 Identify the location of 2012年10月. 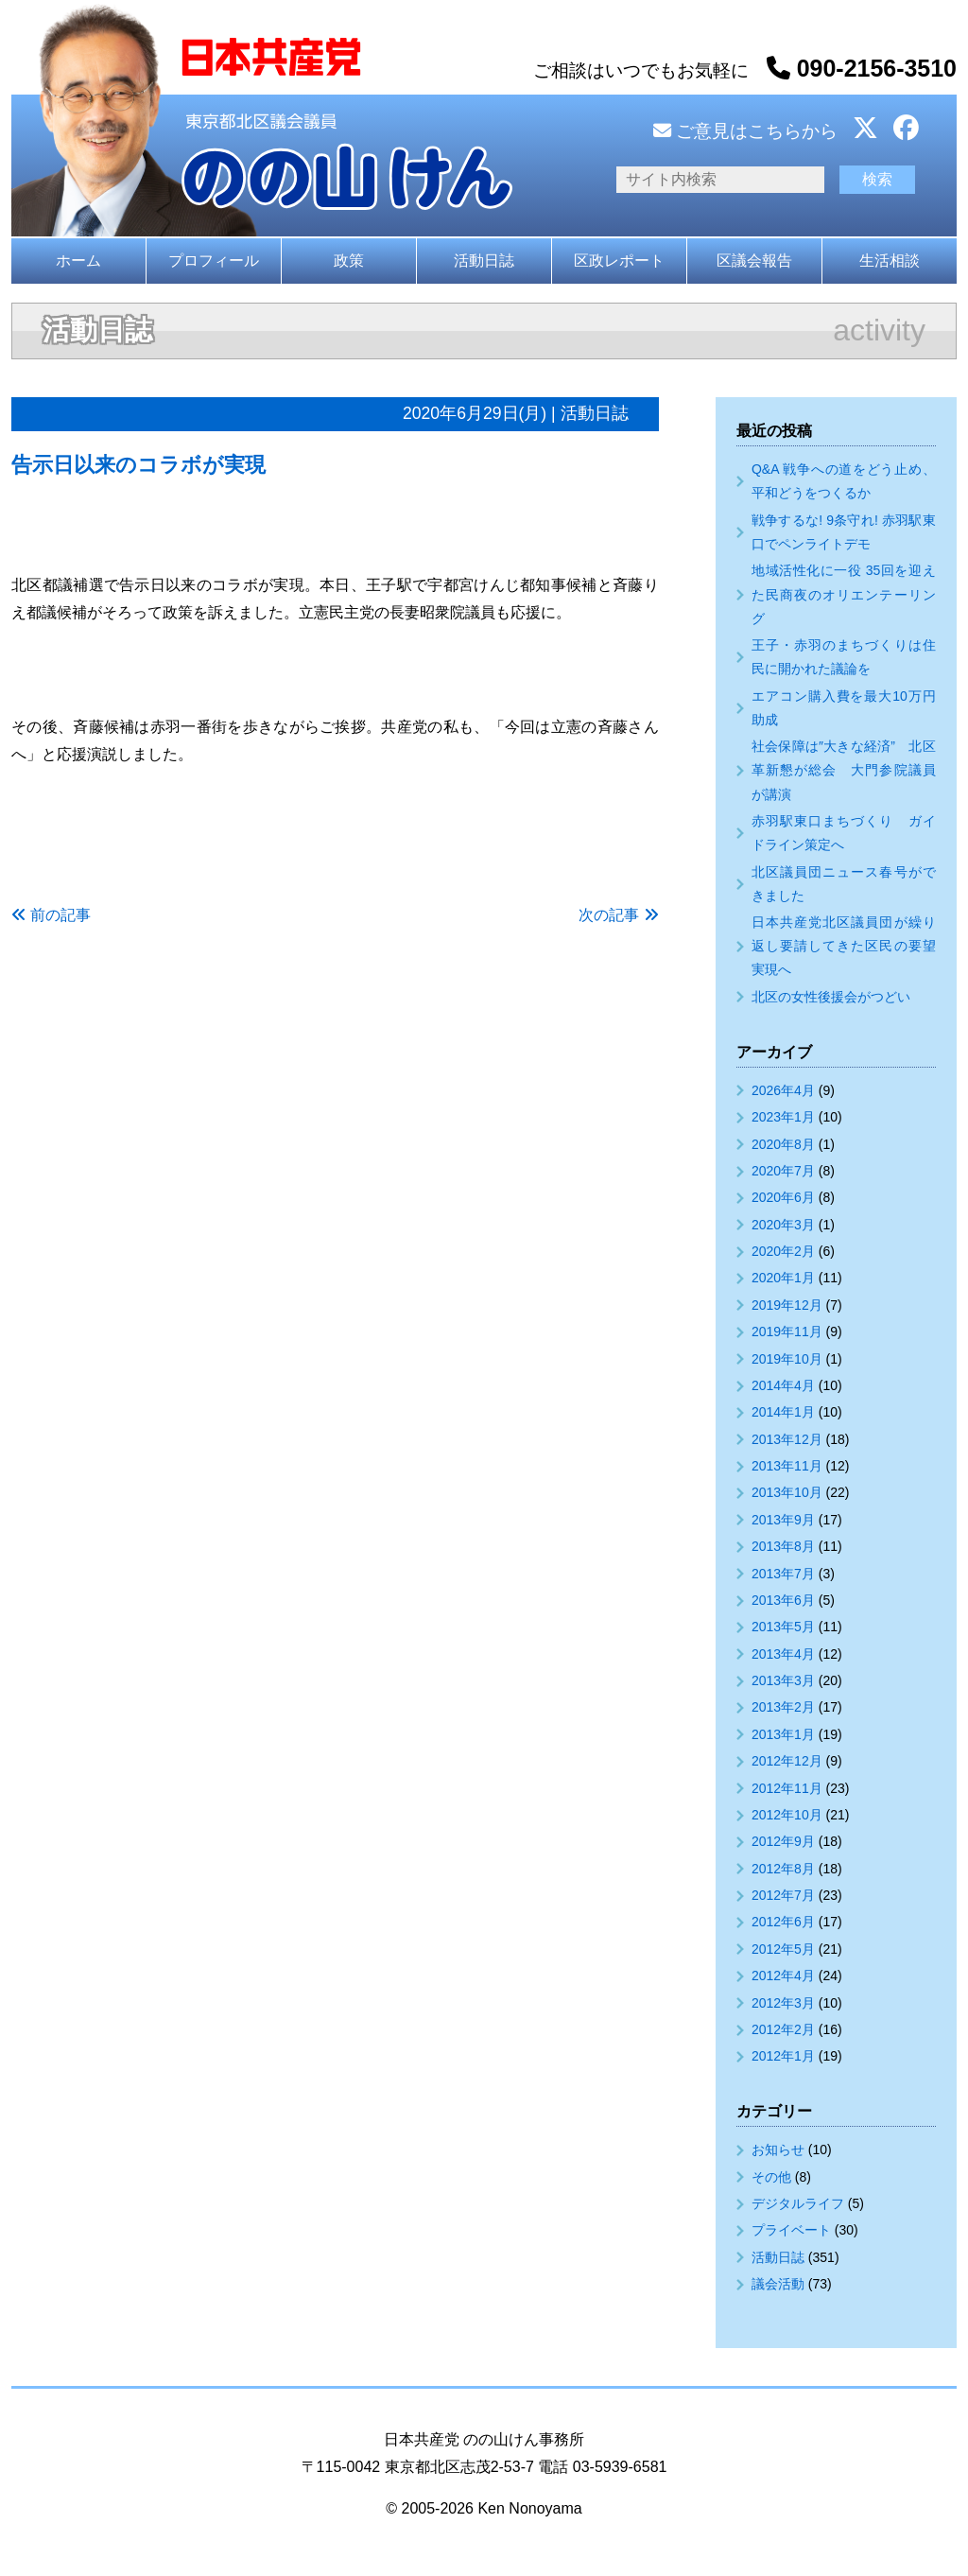
(787, 1814).